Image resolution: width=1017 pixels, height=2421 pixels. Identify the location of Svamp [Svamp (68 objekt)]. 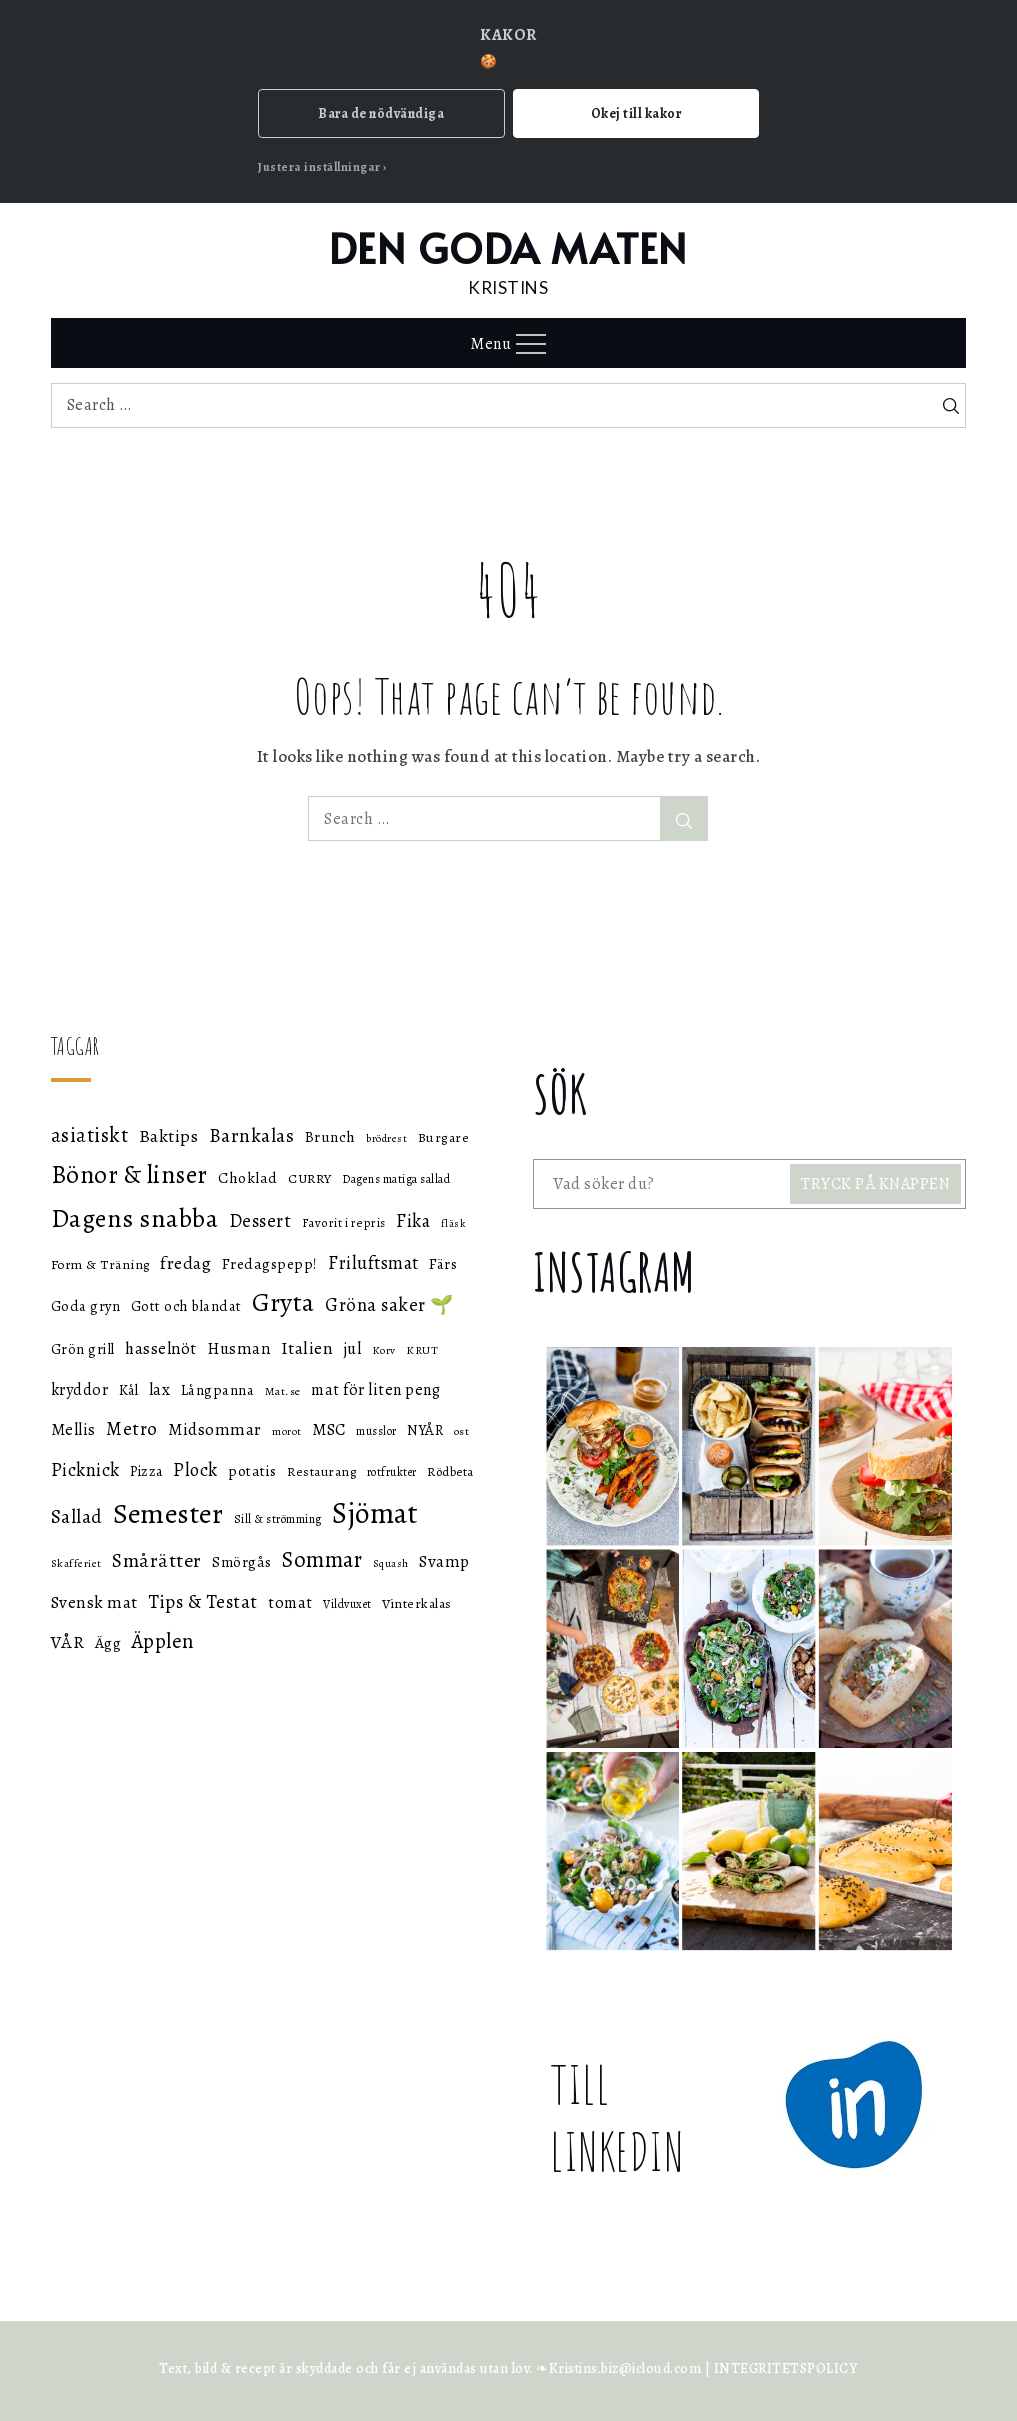
(444, 1561).